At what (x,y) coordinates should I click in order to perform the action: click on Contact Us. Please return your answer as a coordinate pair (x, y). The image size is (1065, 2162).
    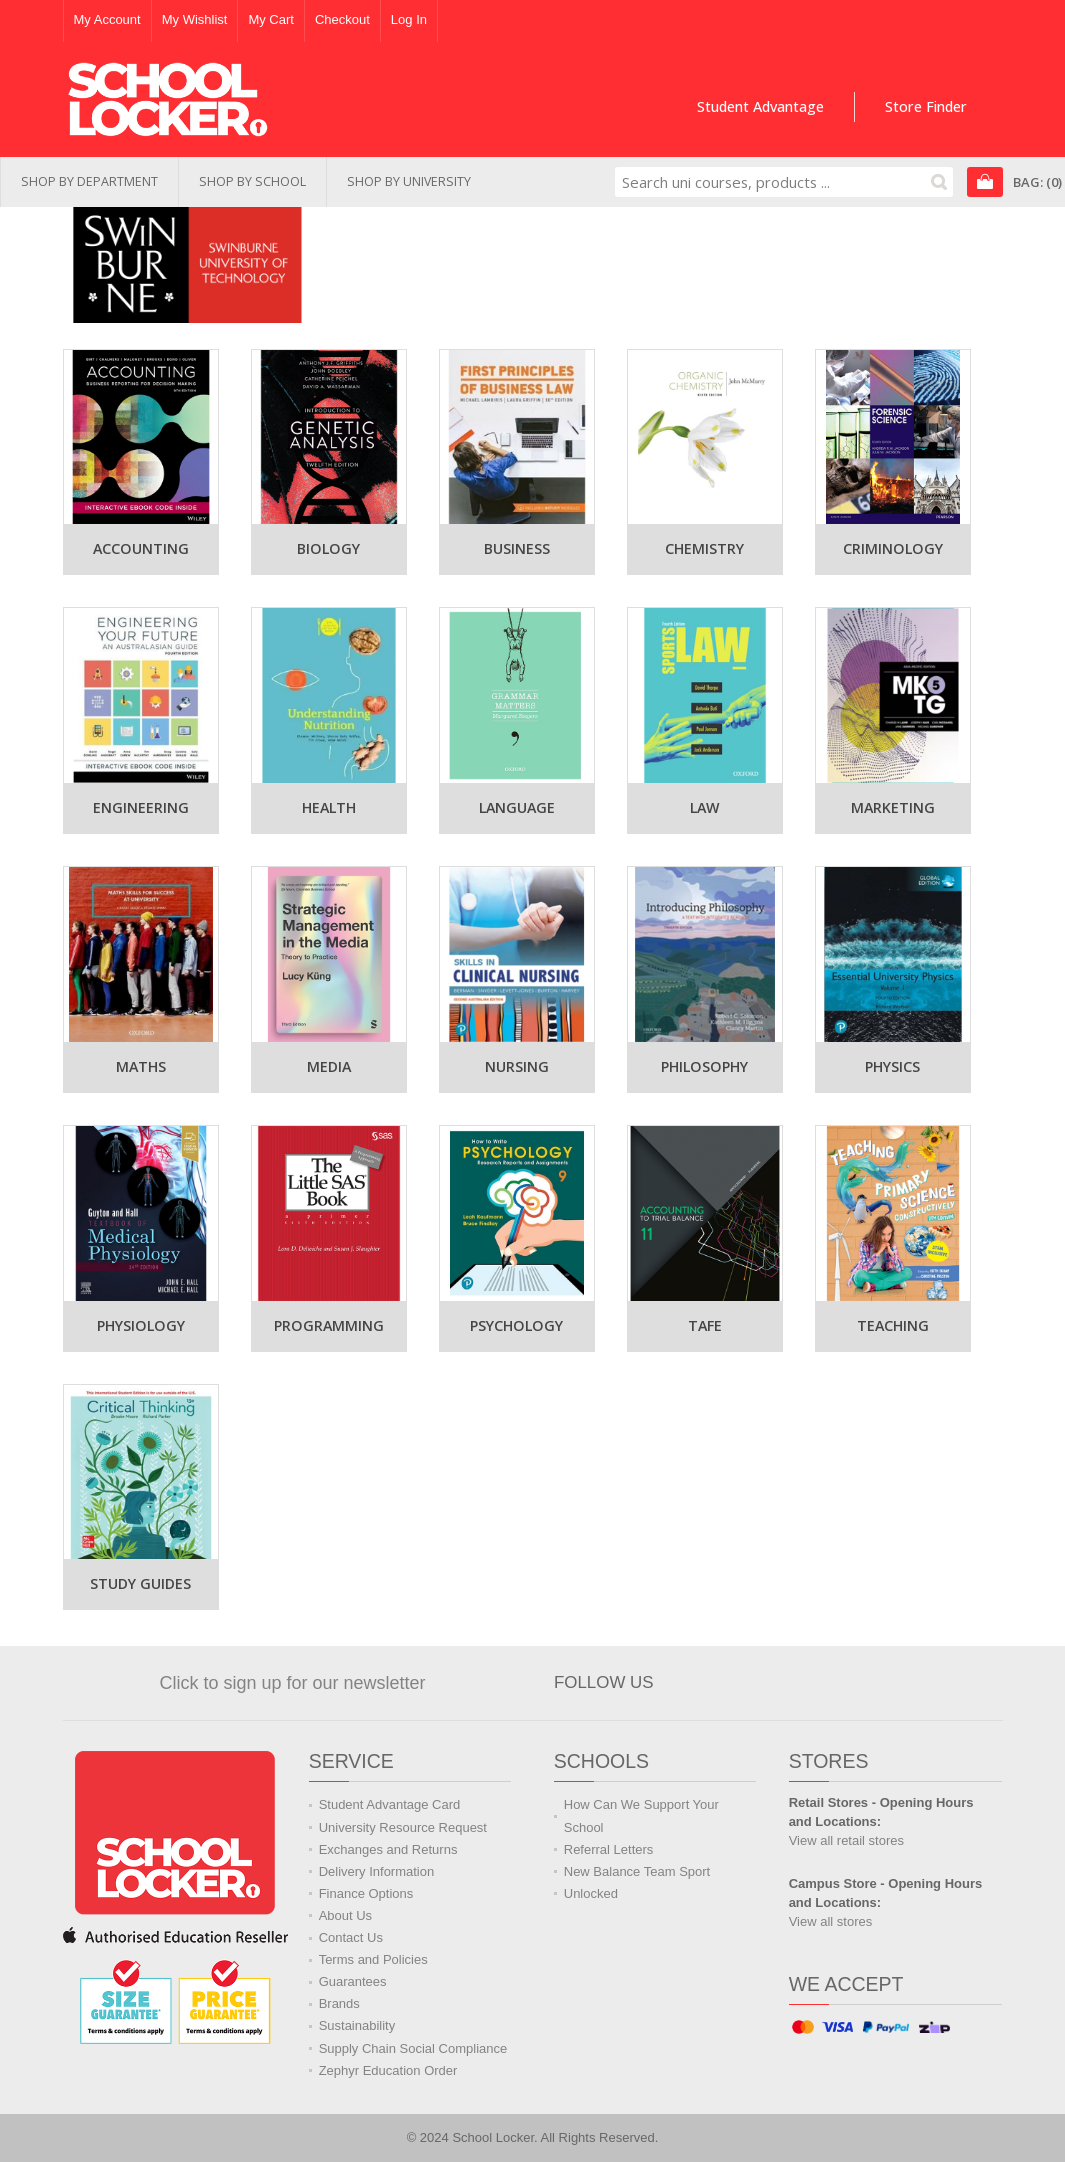
    Looking at the image, I should click on (351, 1937).